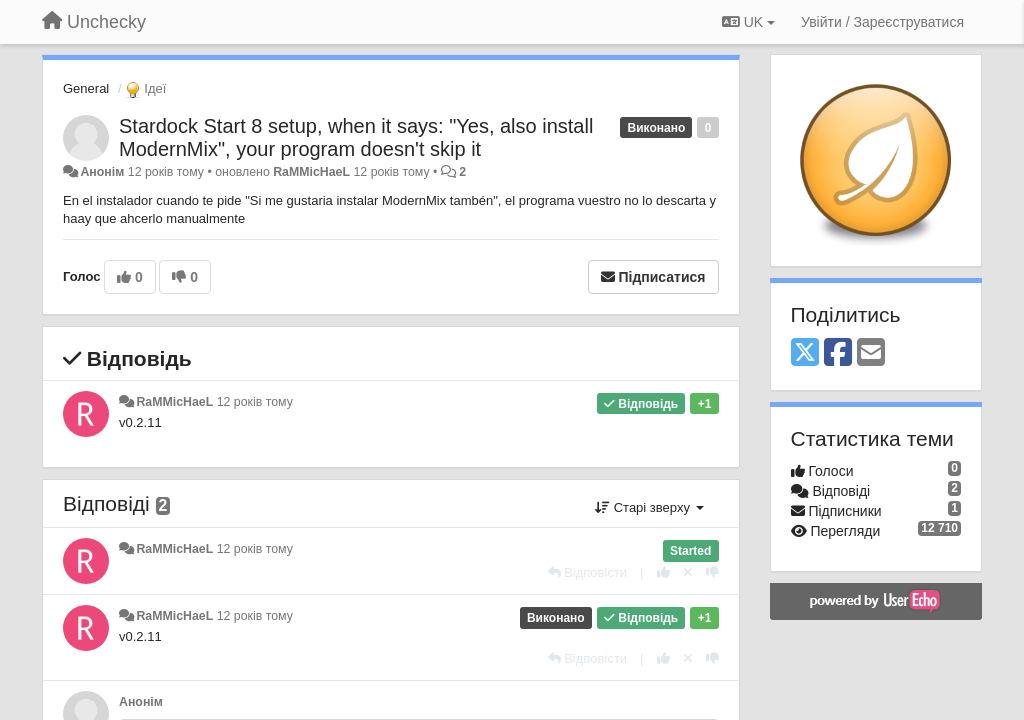 This screenshot has height=720, width=1024. What do you see at coordinates (748, 22) in the screenshot?
I see `UK` at bounding box center [748, 22].